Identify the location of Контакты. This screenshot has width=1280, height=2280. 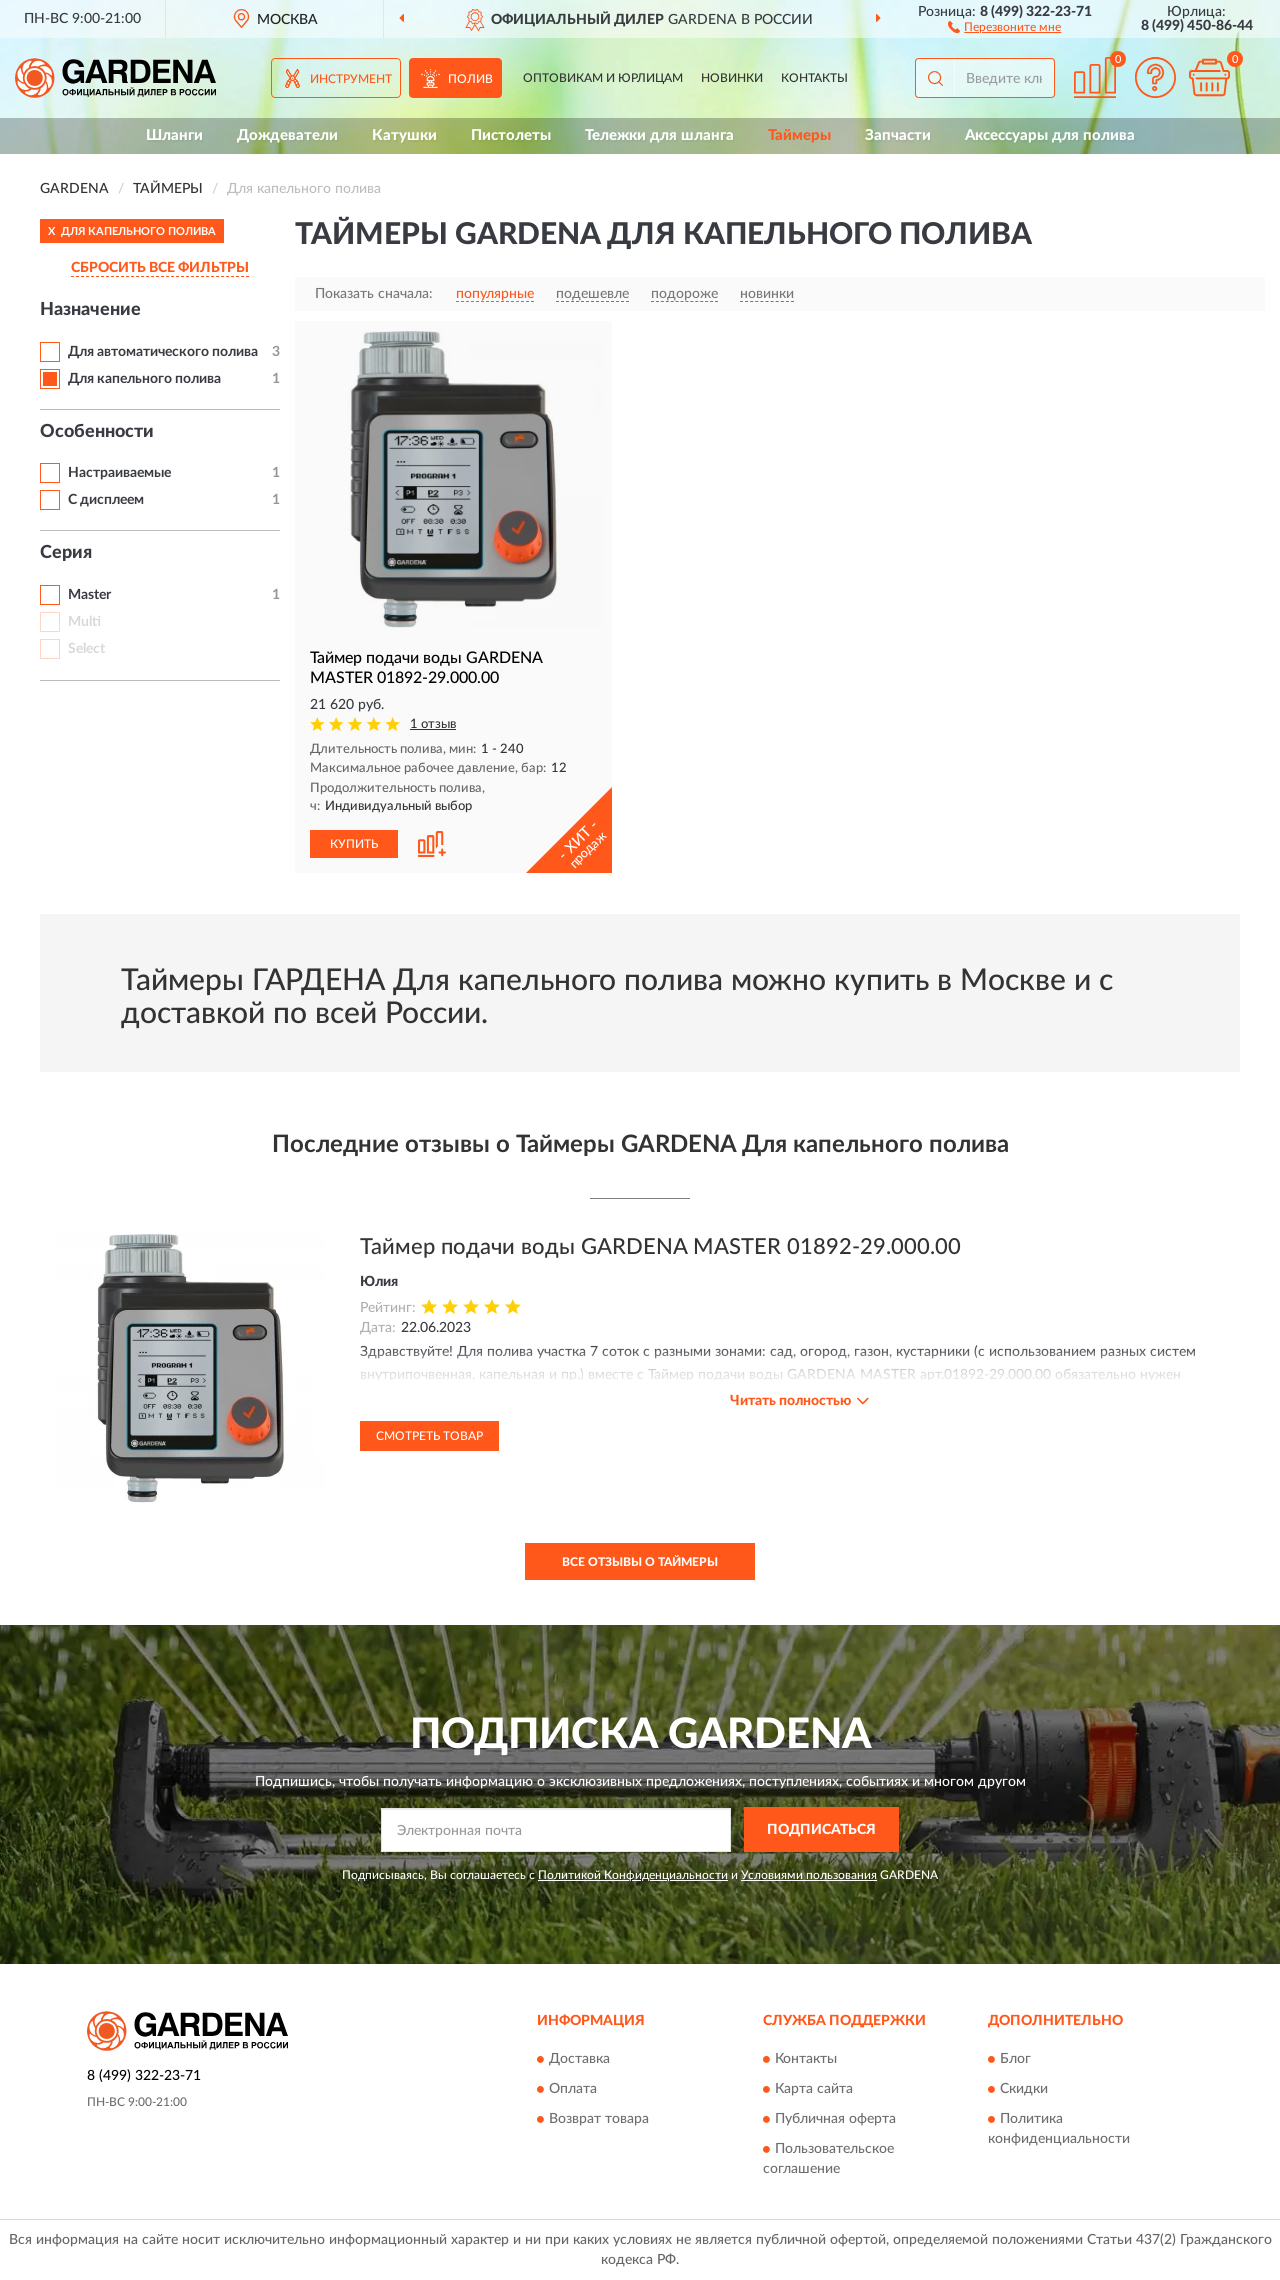
(814, 78).